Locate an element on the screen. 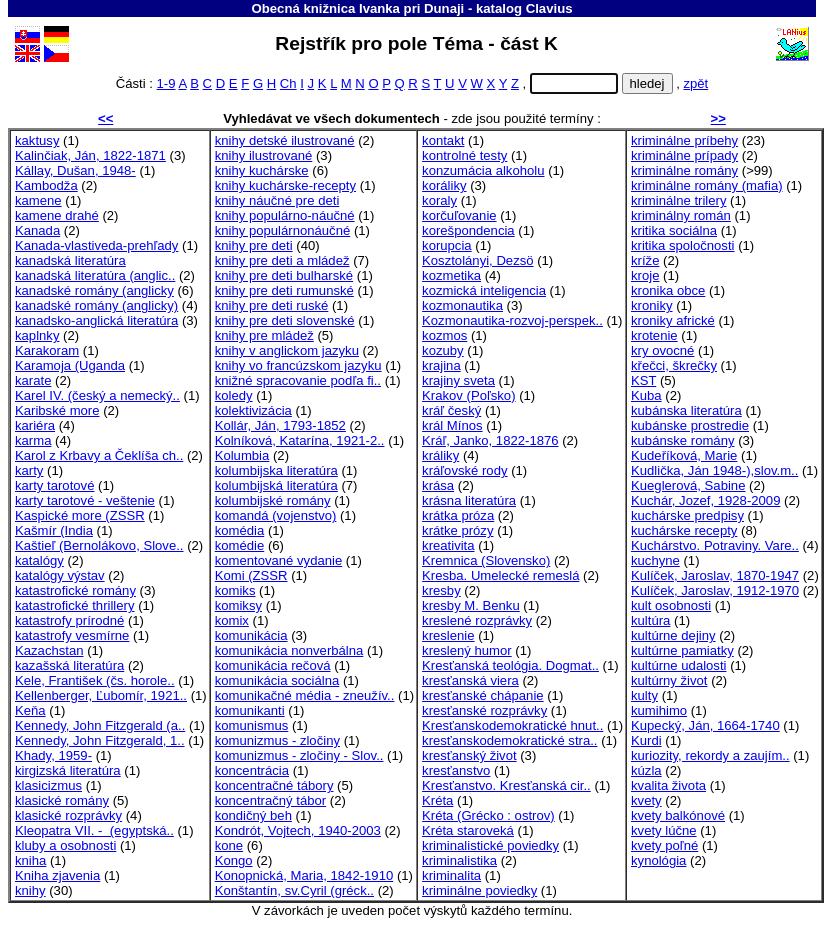 The height and width of the screenshot is (926, 824). koncentračné tábory is located at coordinates (274, 785).